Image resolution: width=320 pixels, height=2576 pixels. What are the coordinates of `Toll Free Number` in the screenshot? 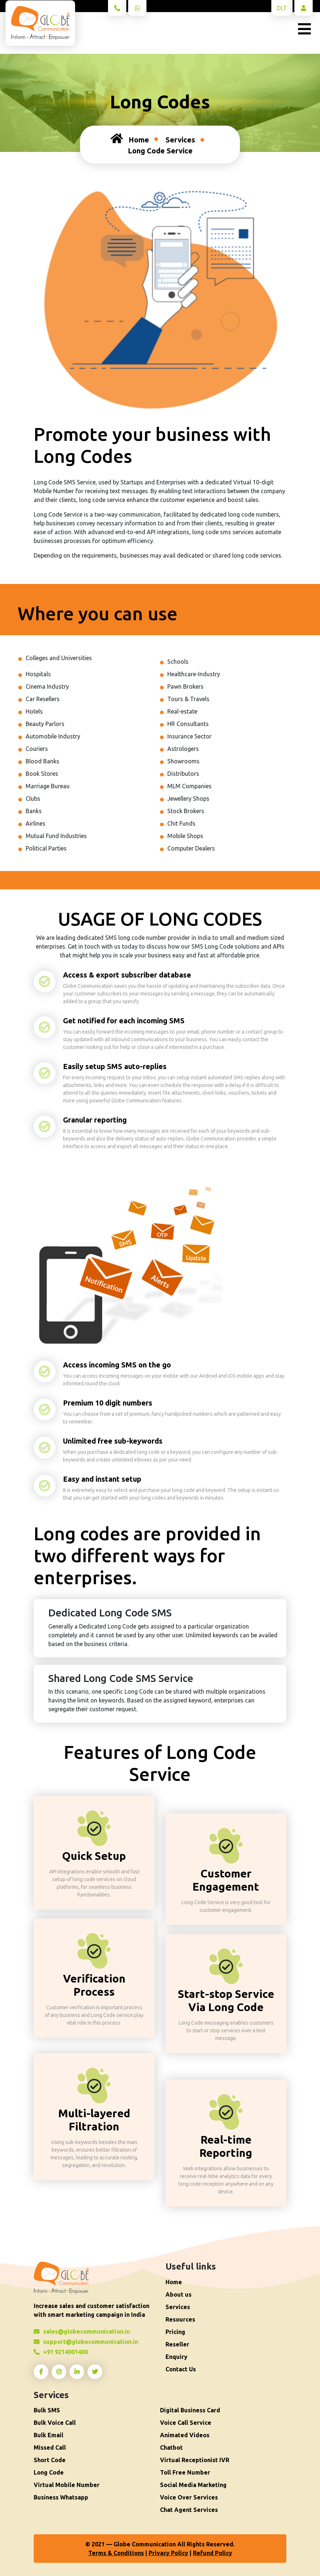 It's located at (185, 2472).